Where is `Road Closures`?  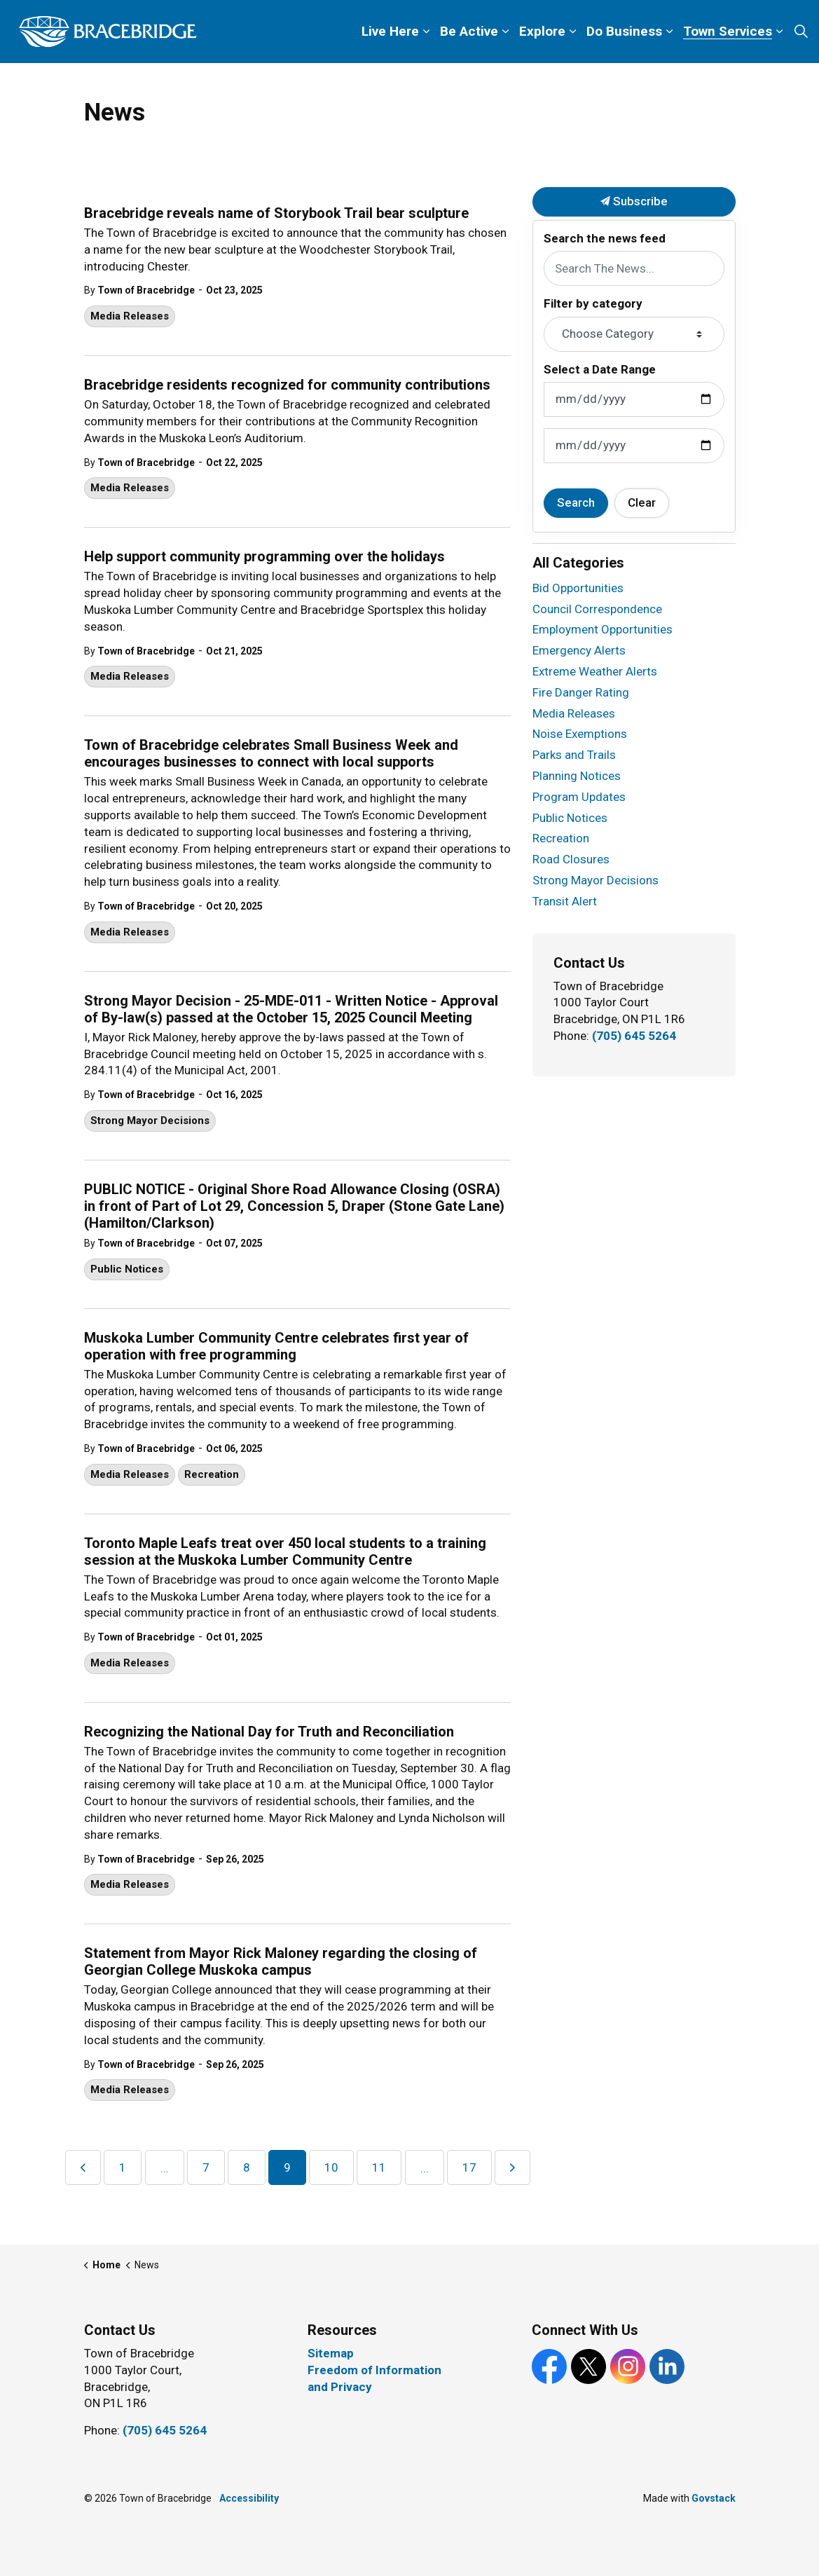 Road Closures is located at coordinates (571, 859).